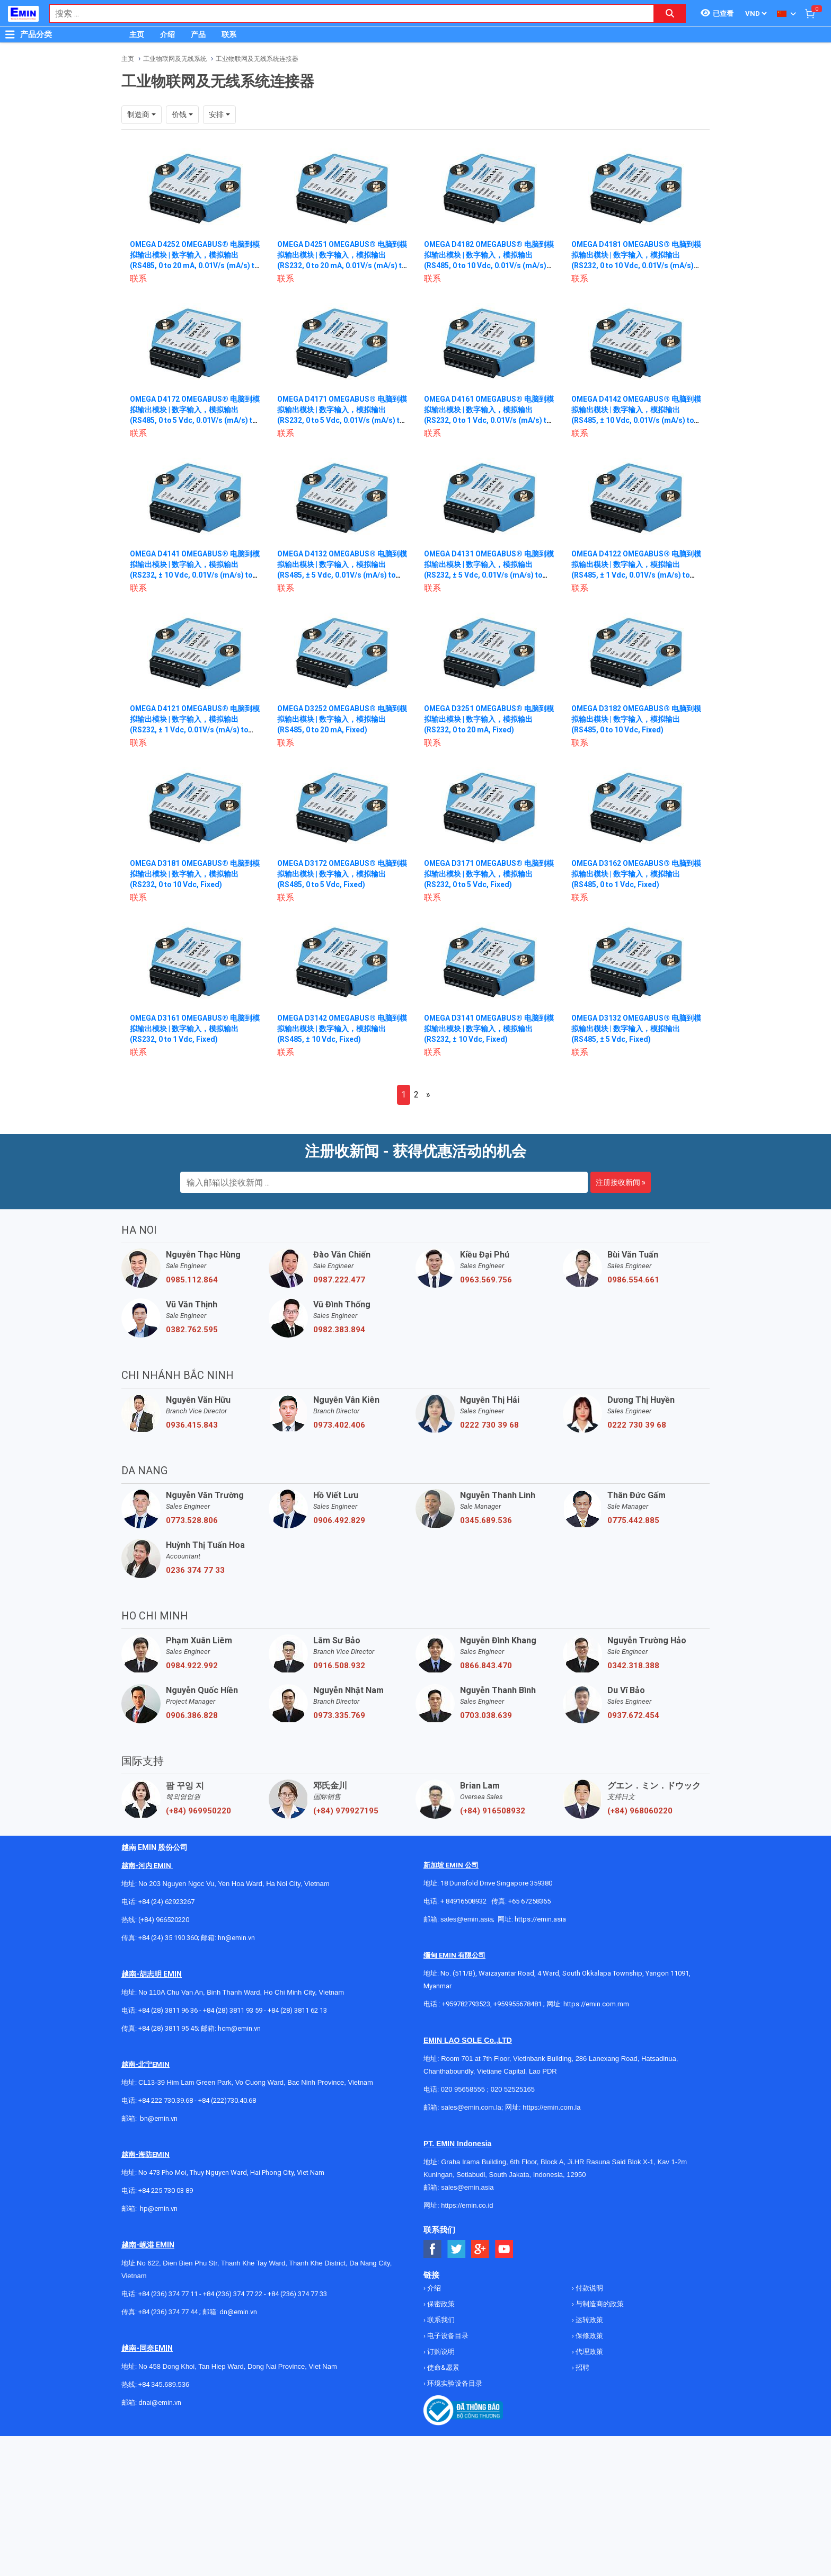 Image resolution: width=831 pixels, height=2576 pixels. Describe the element at coordinates (339, 1425) in the screenshot. I see `0973.402.406` at that location.